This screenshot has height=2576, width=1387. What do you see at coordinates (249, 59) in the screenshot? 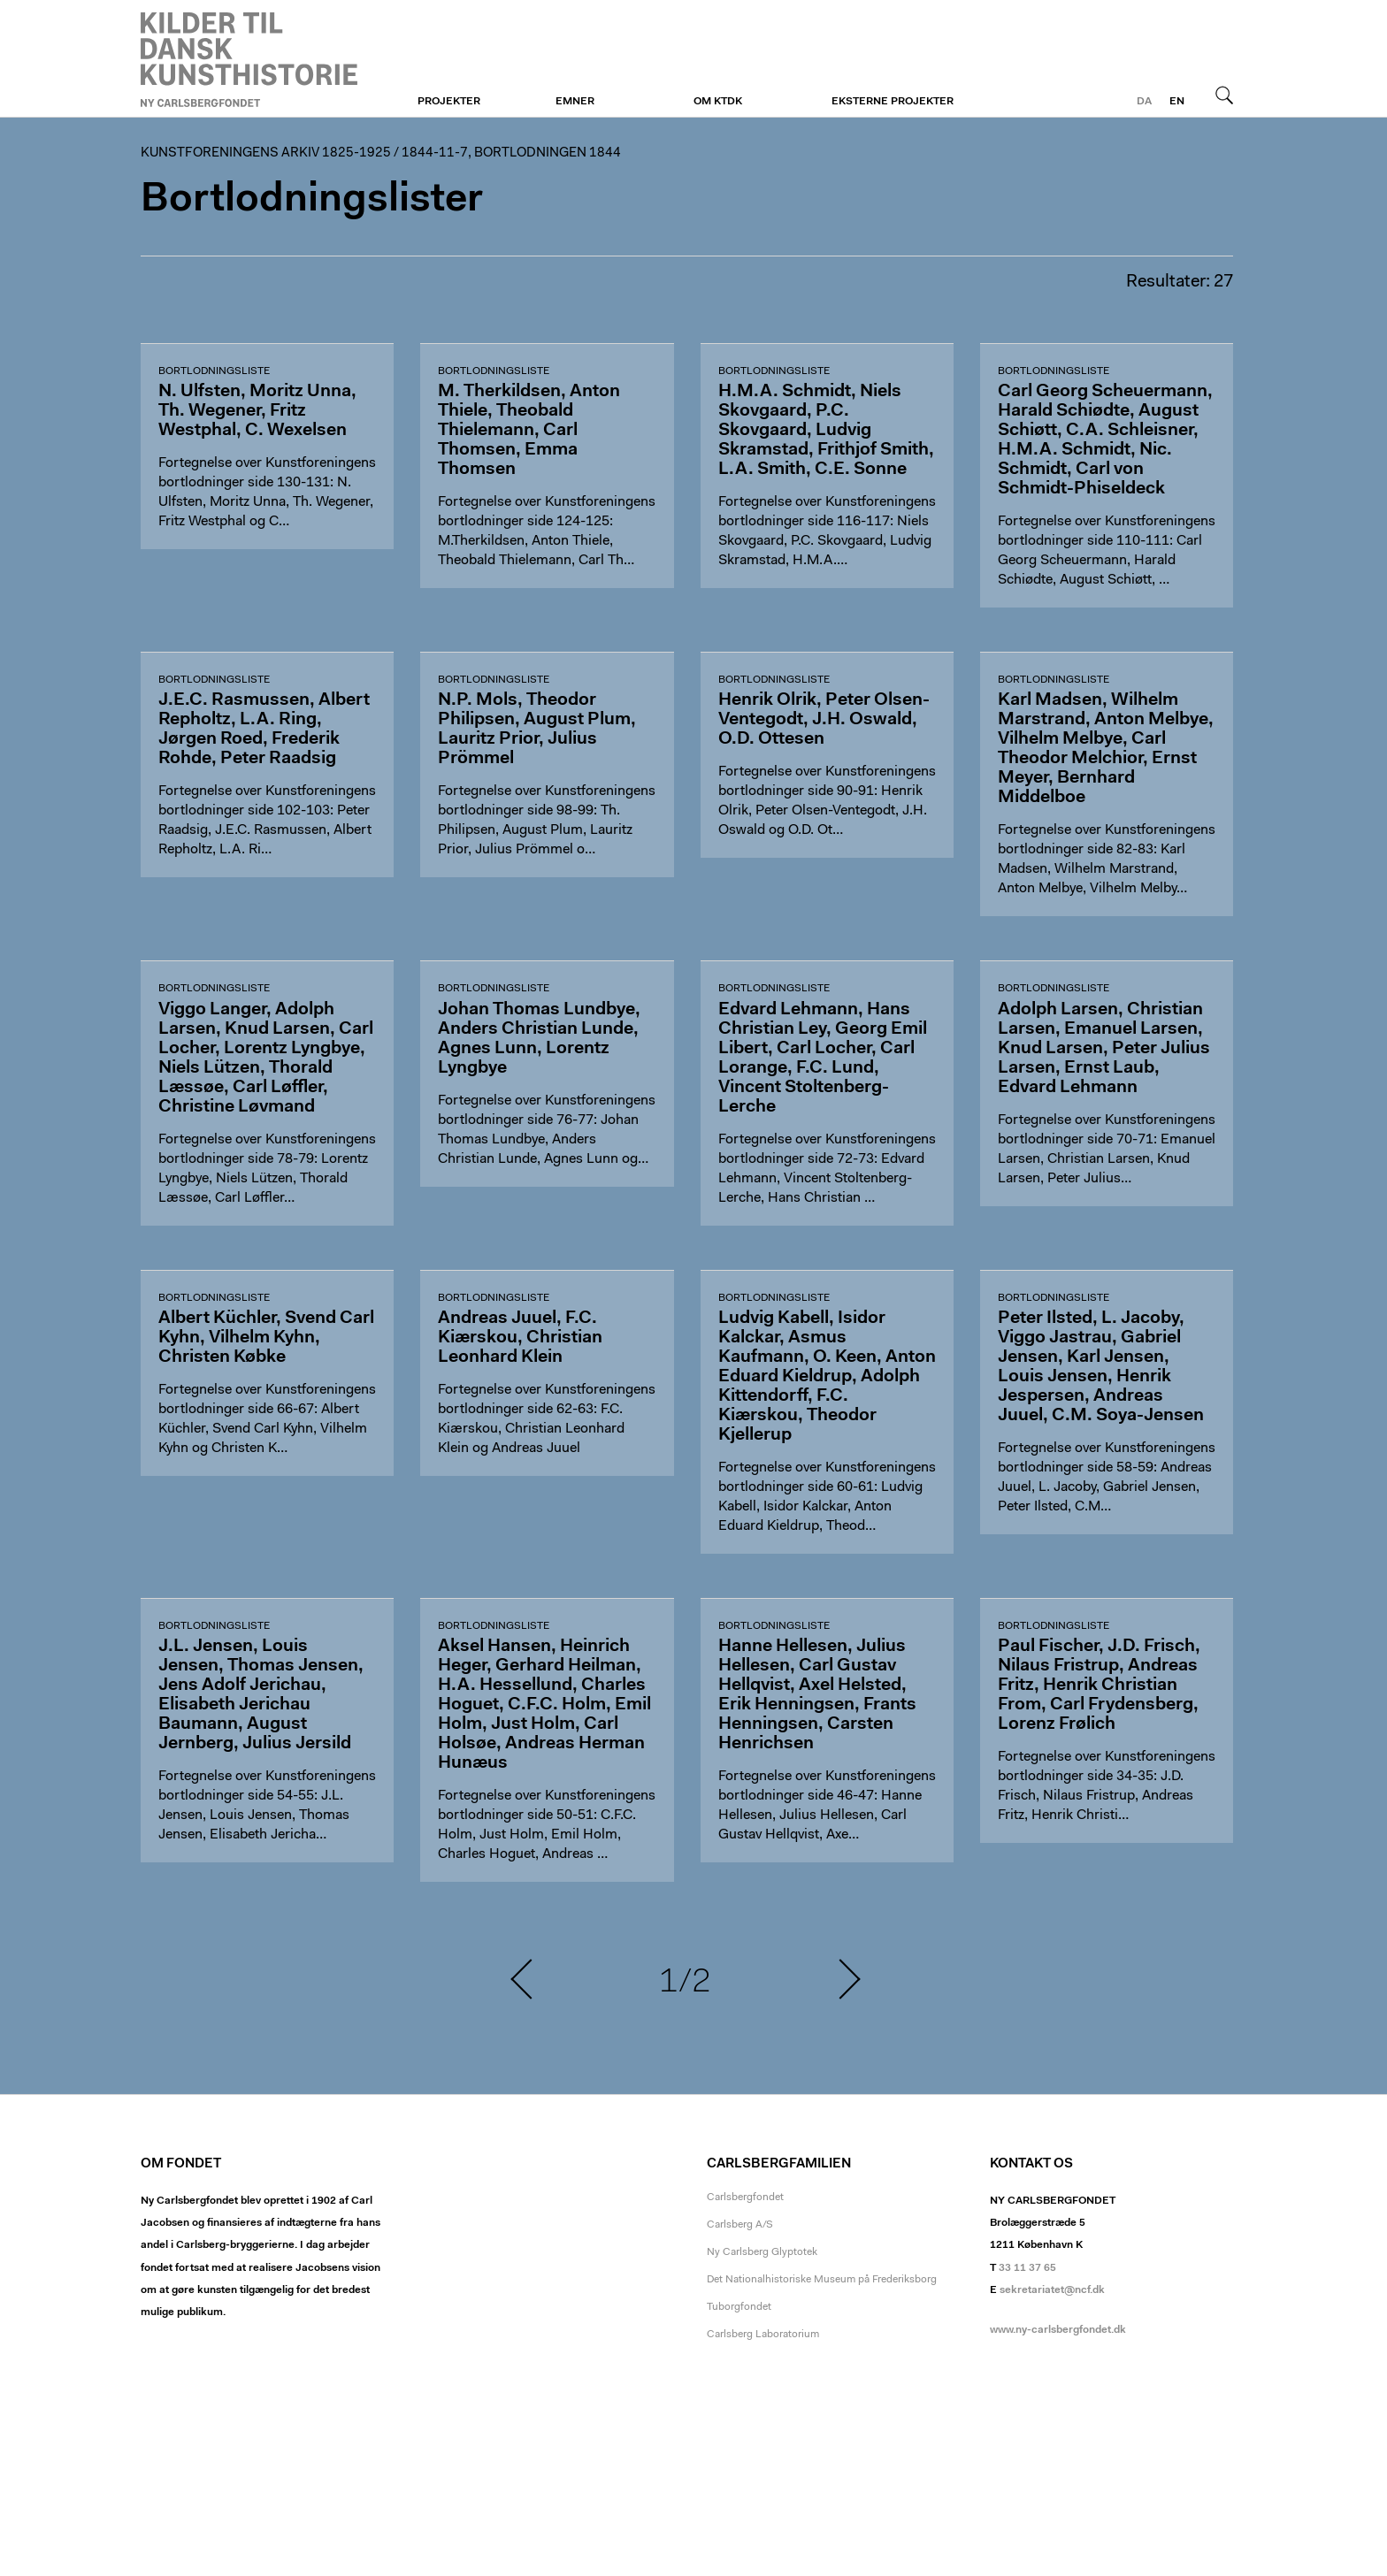
I see `Kunstforeningen` at bounding box center [249, 59].